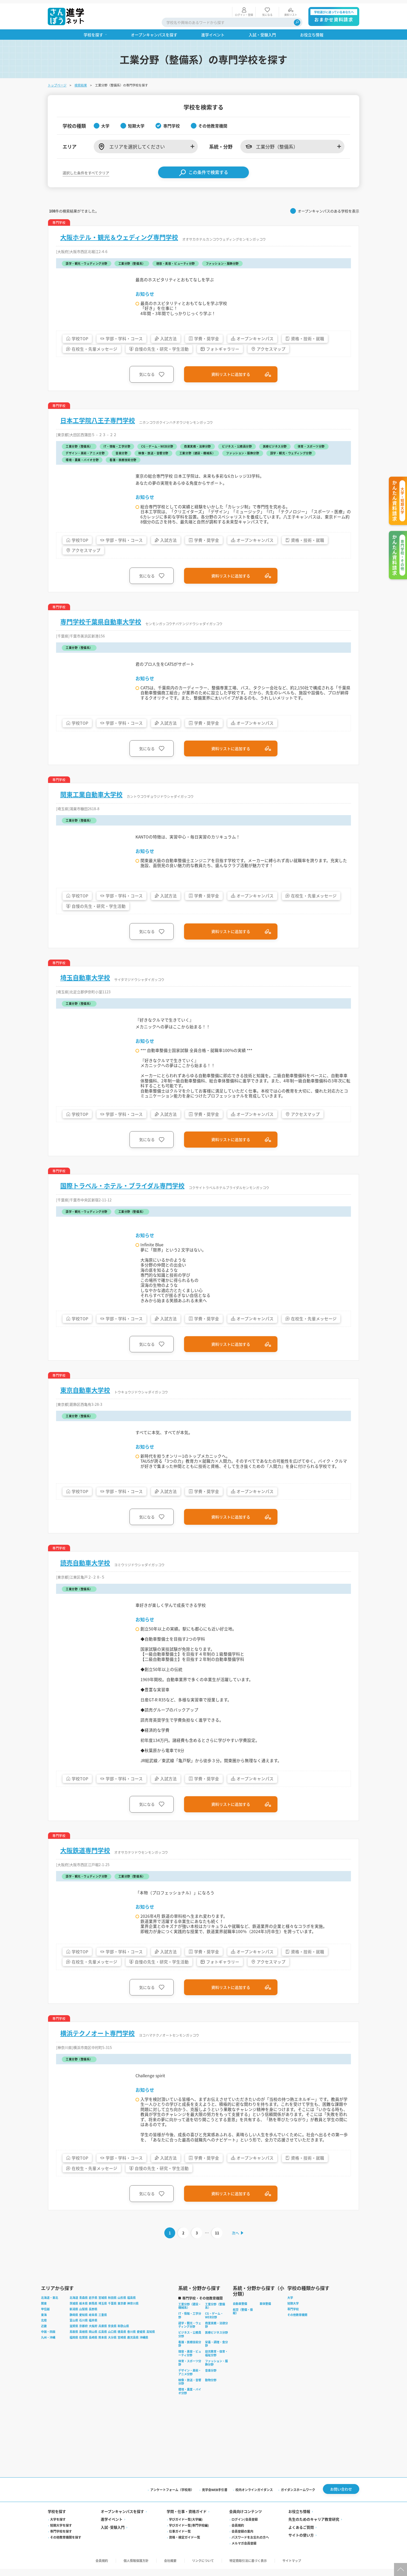 The width and height of the screenshot is (407, 2576). I want to click on 兵庫県, so click(102, 2334).